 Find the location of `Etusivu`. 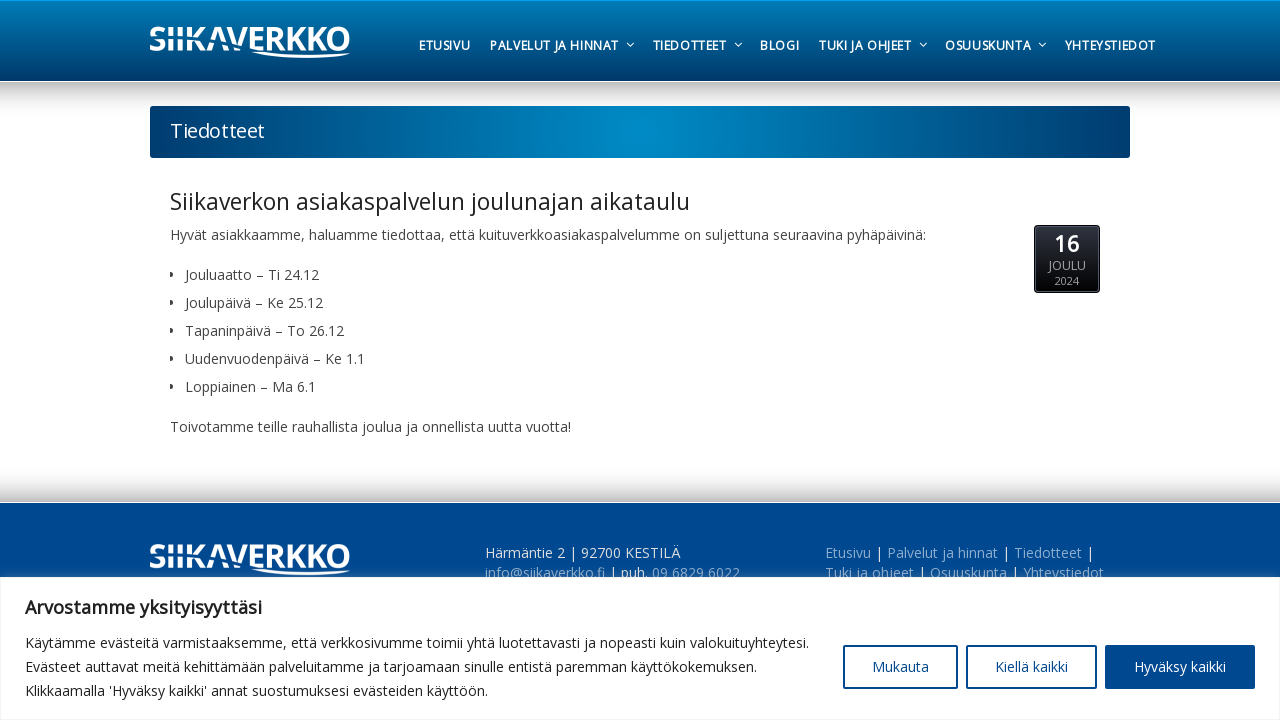

Etusivu is located at coordinates (848, 552).